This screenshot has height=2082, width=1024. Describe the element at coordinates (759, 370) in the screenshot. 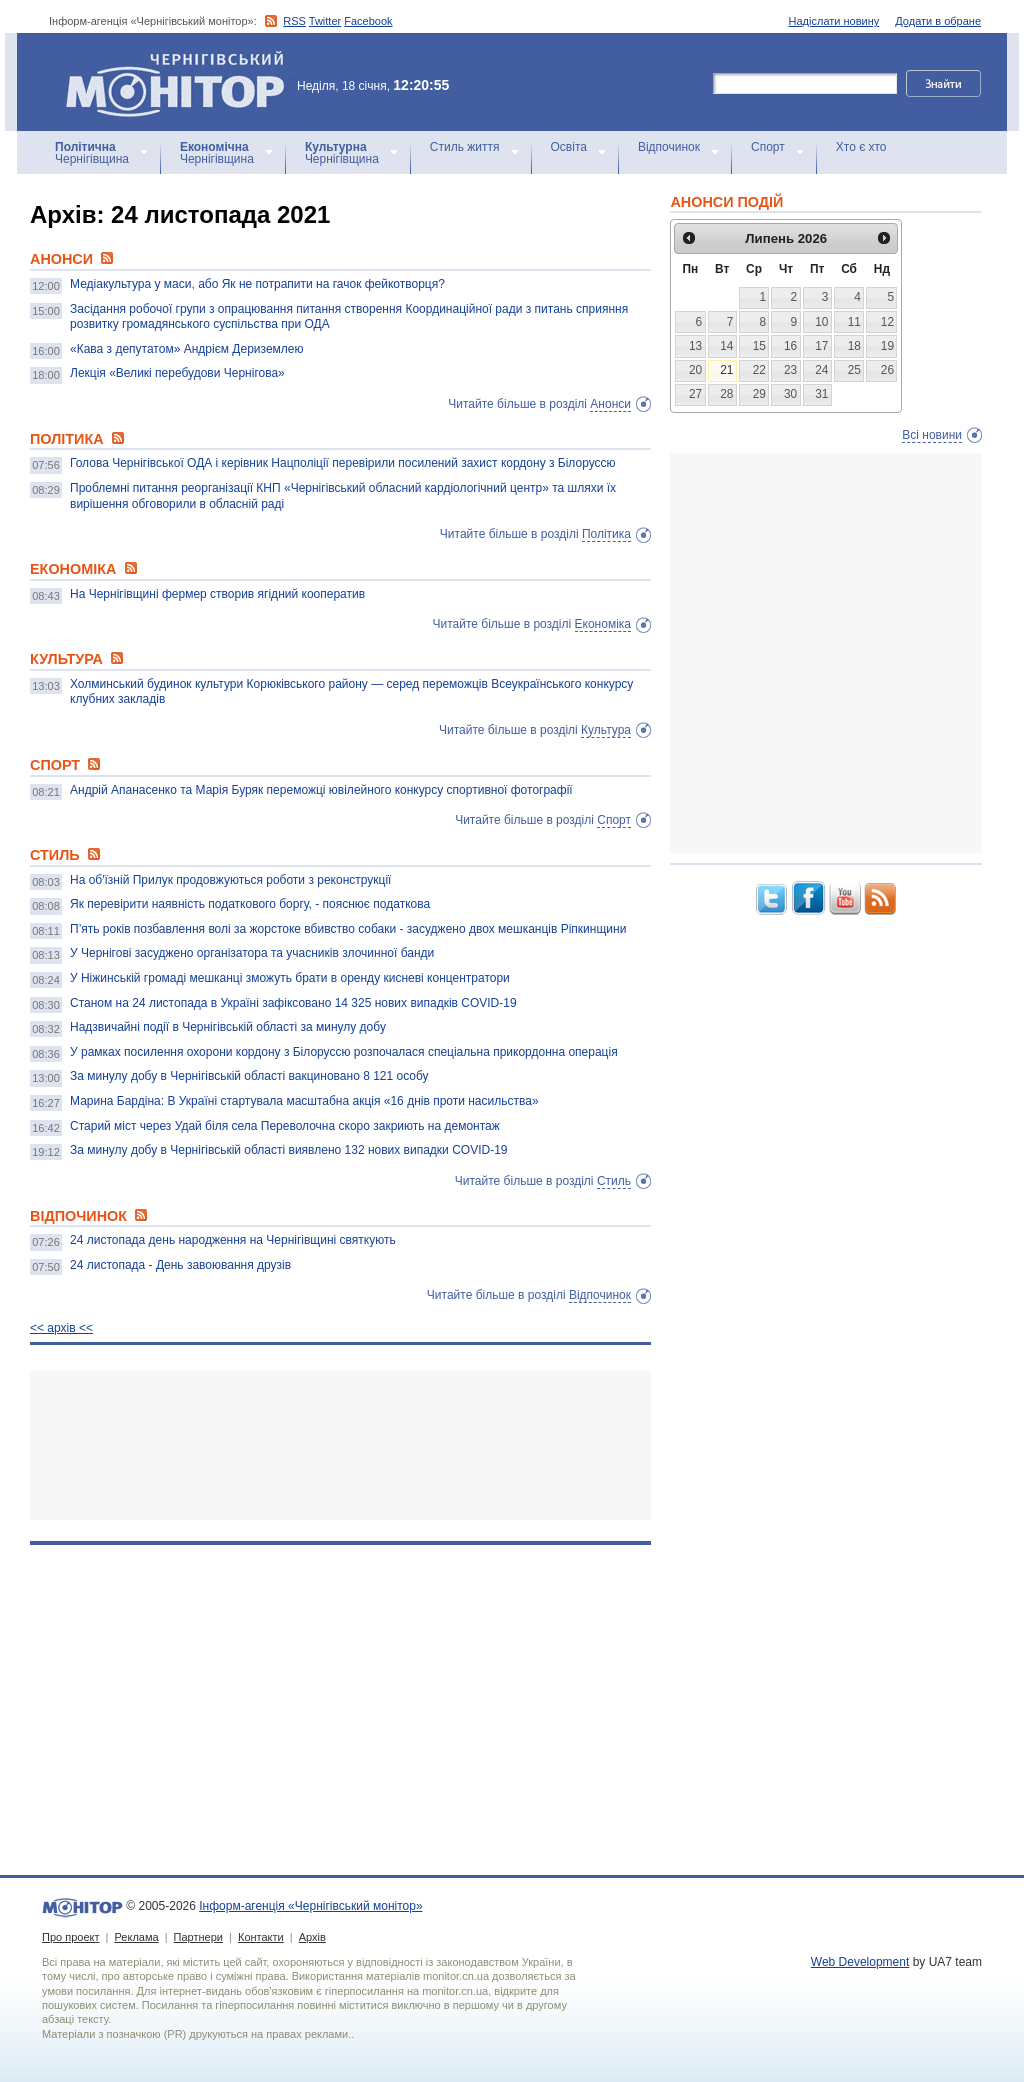

I see `22` at that location.